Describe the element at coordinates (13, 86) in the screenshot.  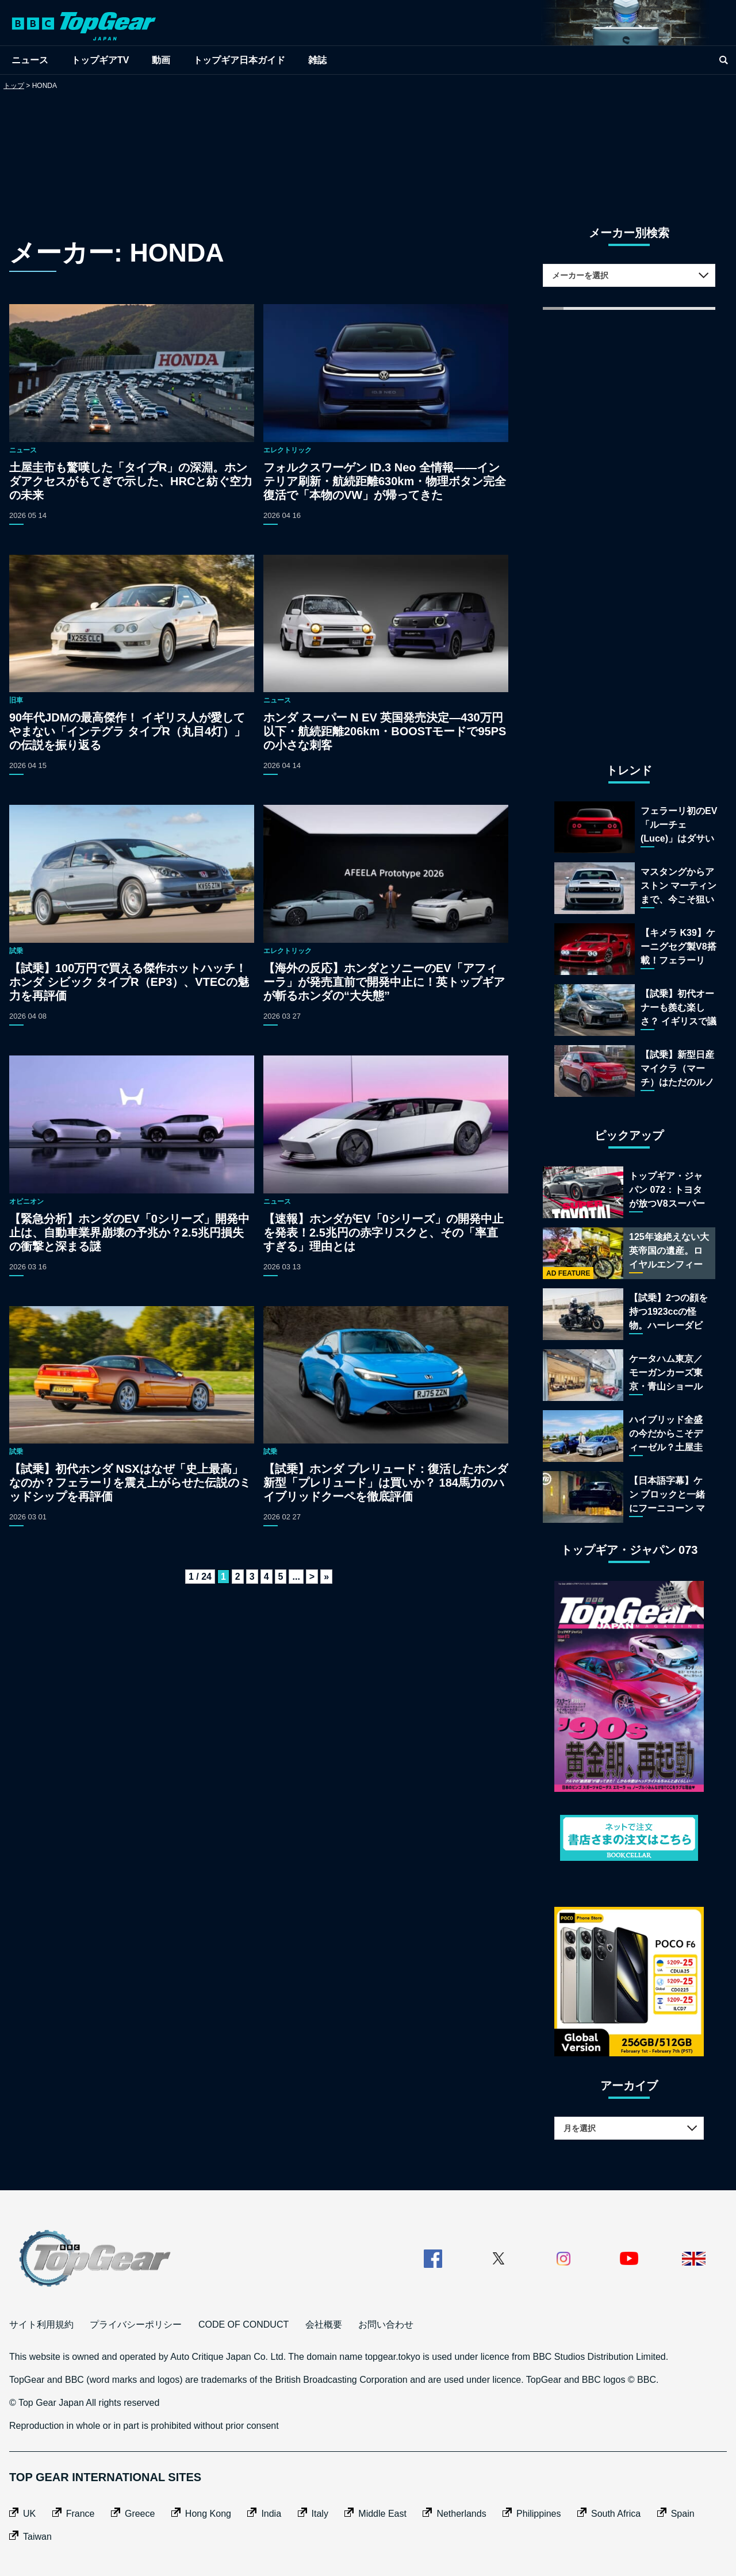
I see `トップ` at that location.